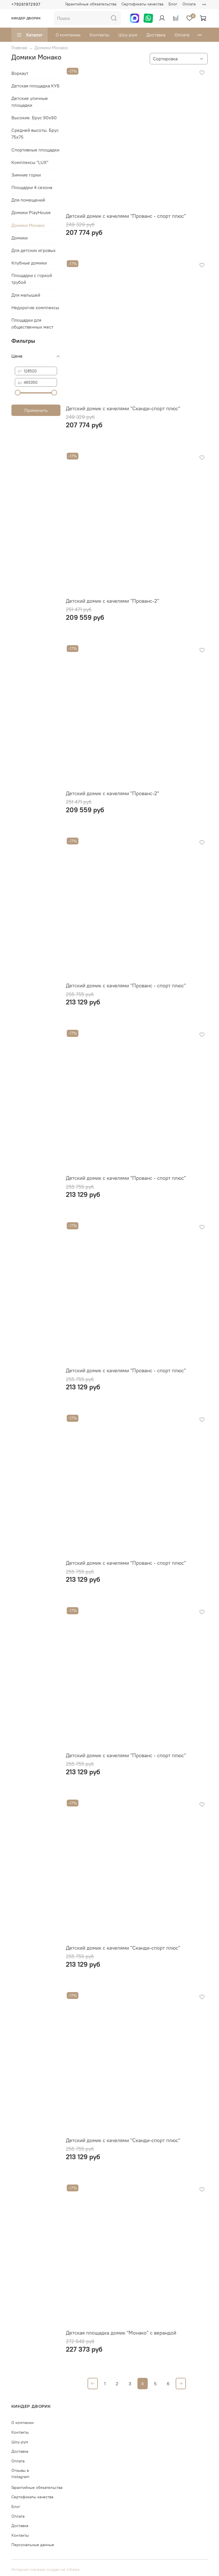  What do you see at coordinates (68, 35) in the screenshot?
I see `О компании` at bounding box center [68, 35].